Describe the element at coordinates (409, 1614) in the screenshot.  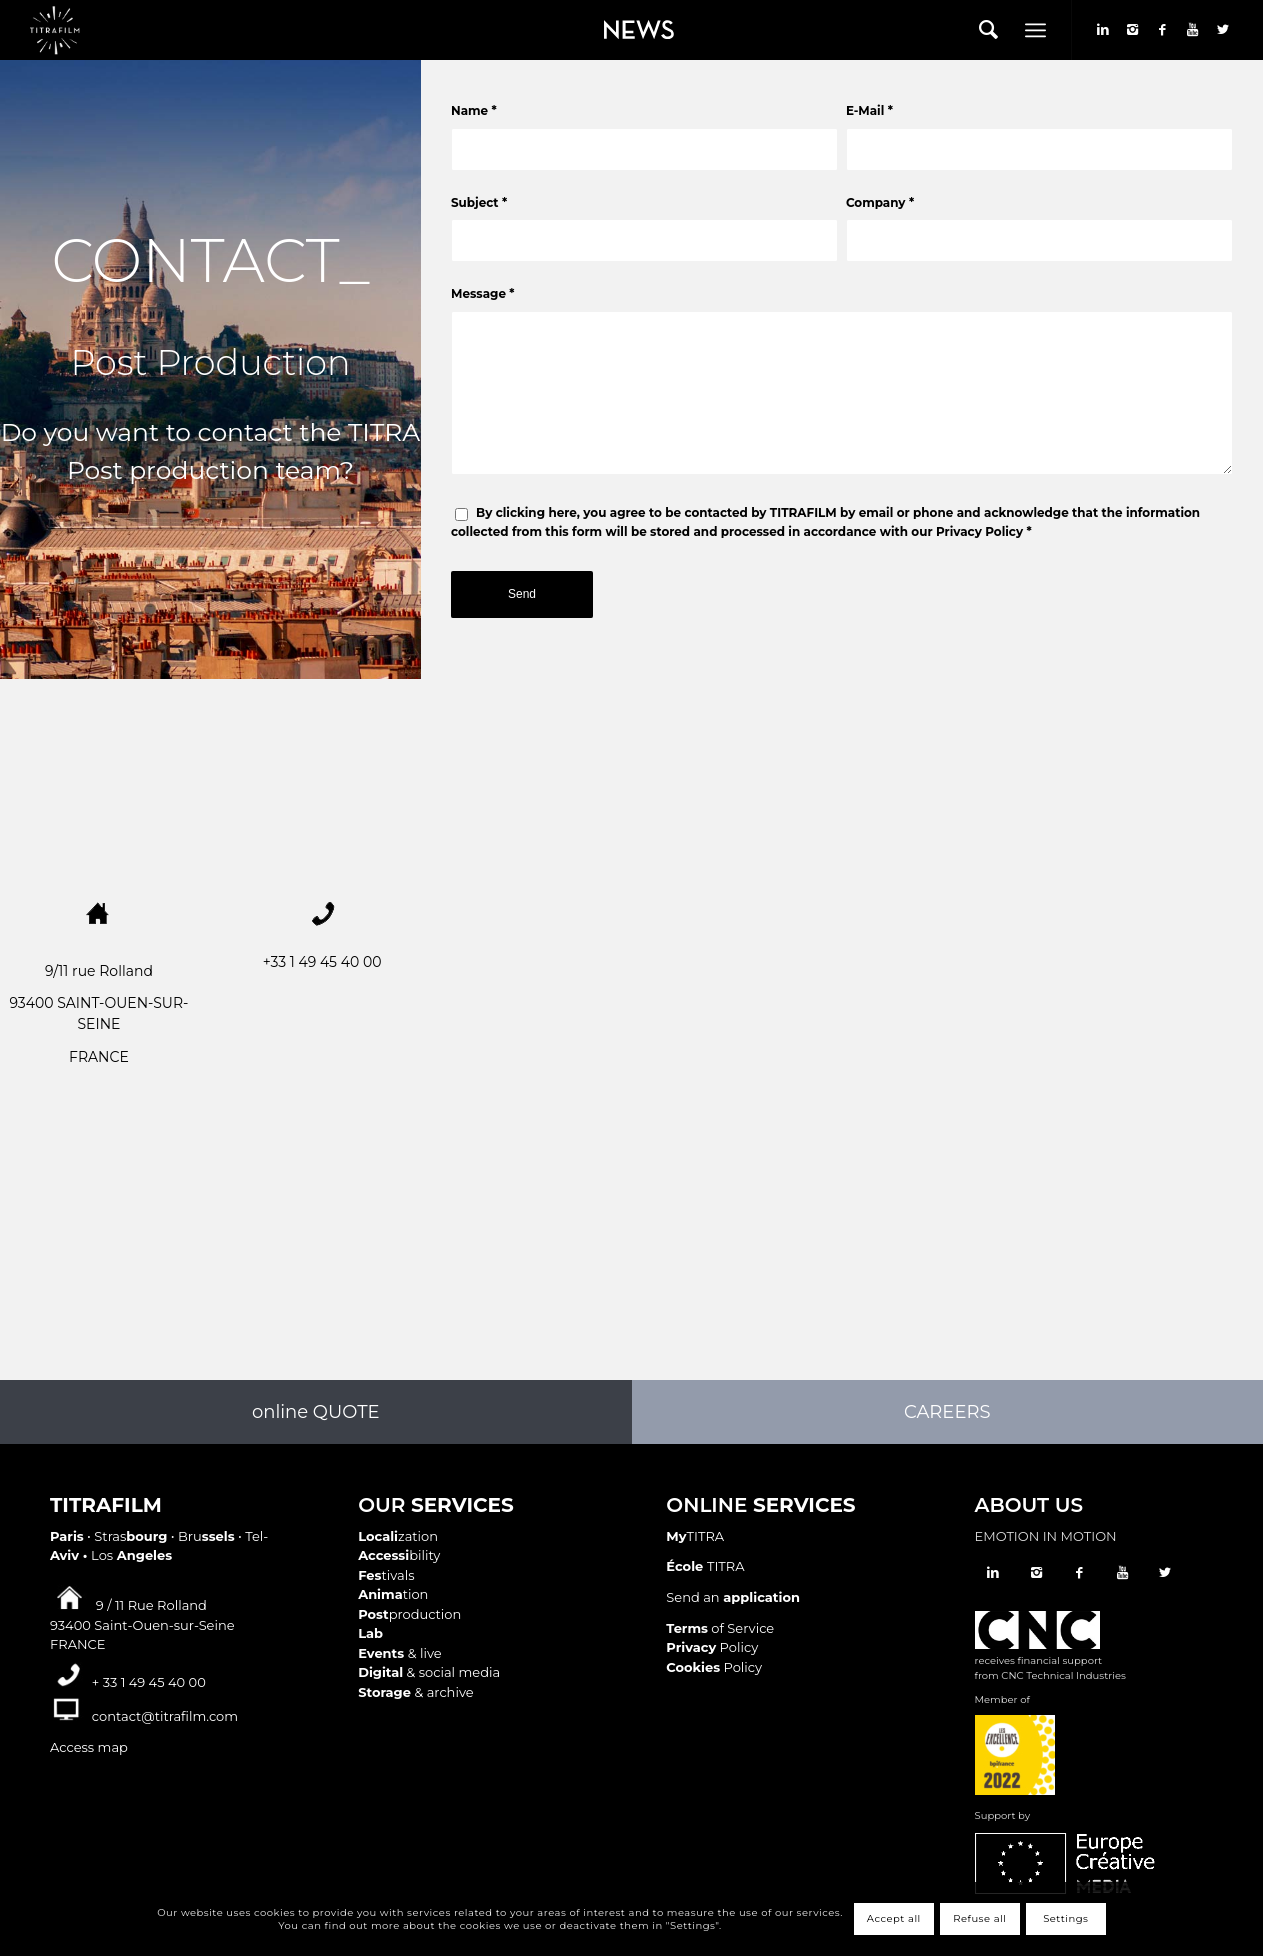
I see `production` at that location.